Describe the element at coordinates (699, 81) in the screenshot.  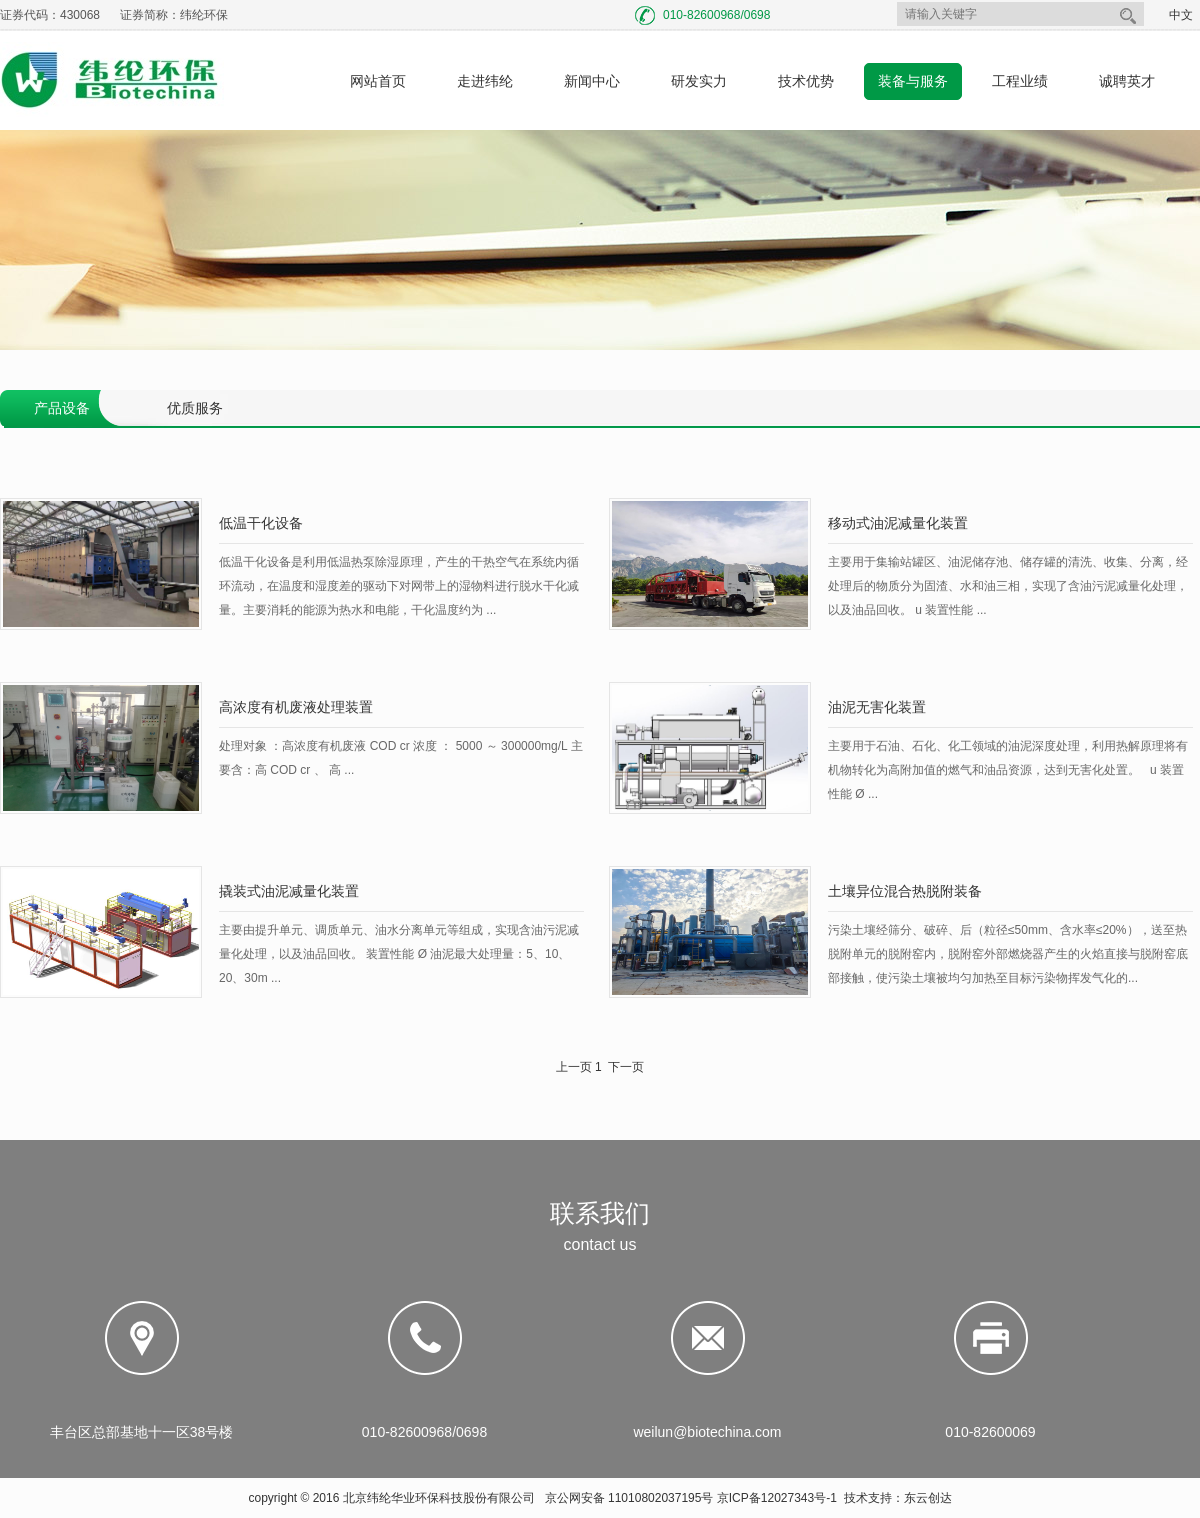
I see `研发实力` at that location.